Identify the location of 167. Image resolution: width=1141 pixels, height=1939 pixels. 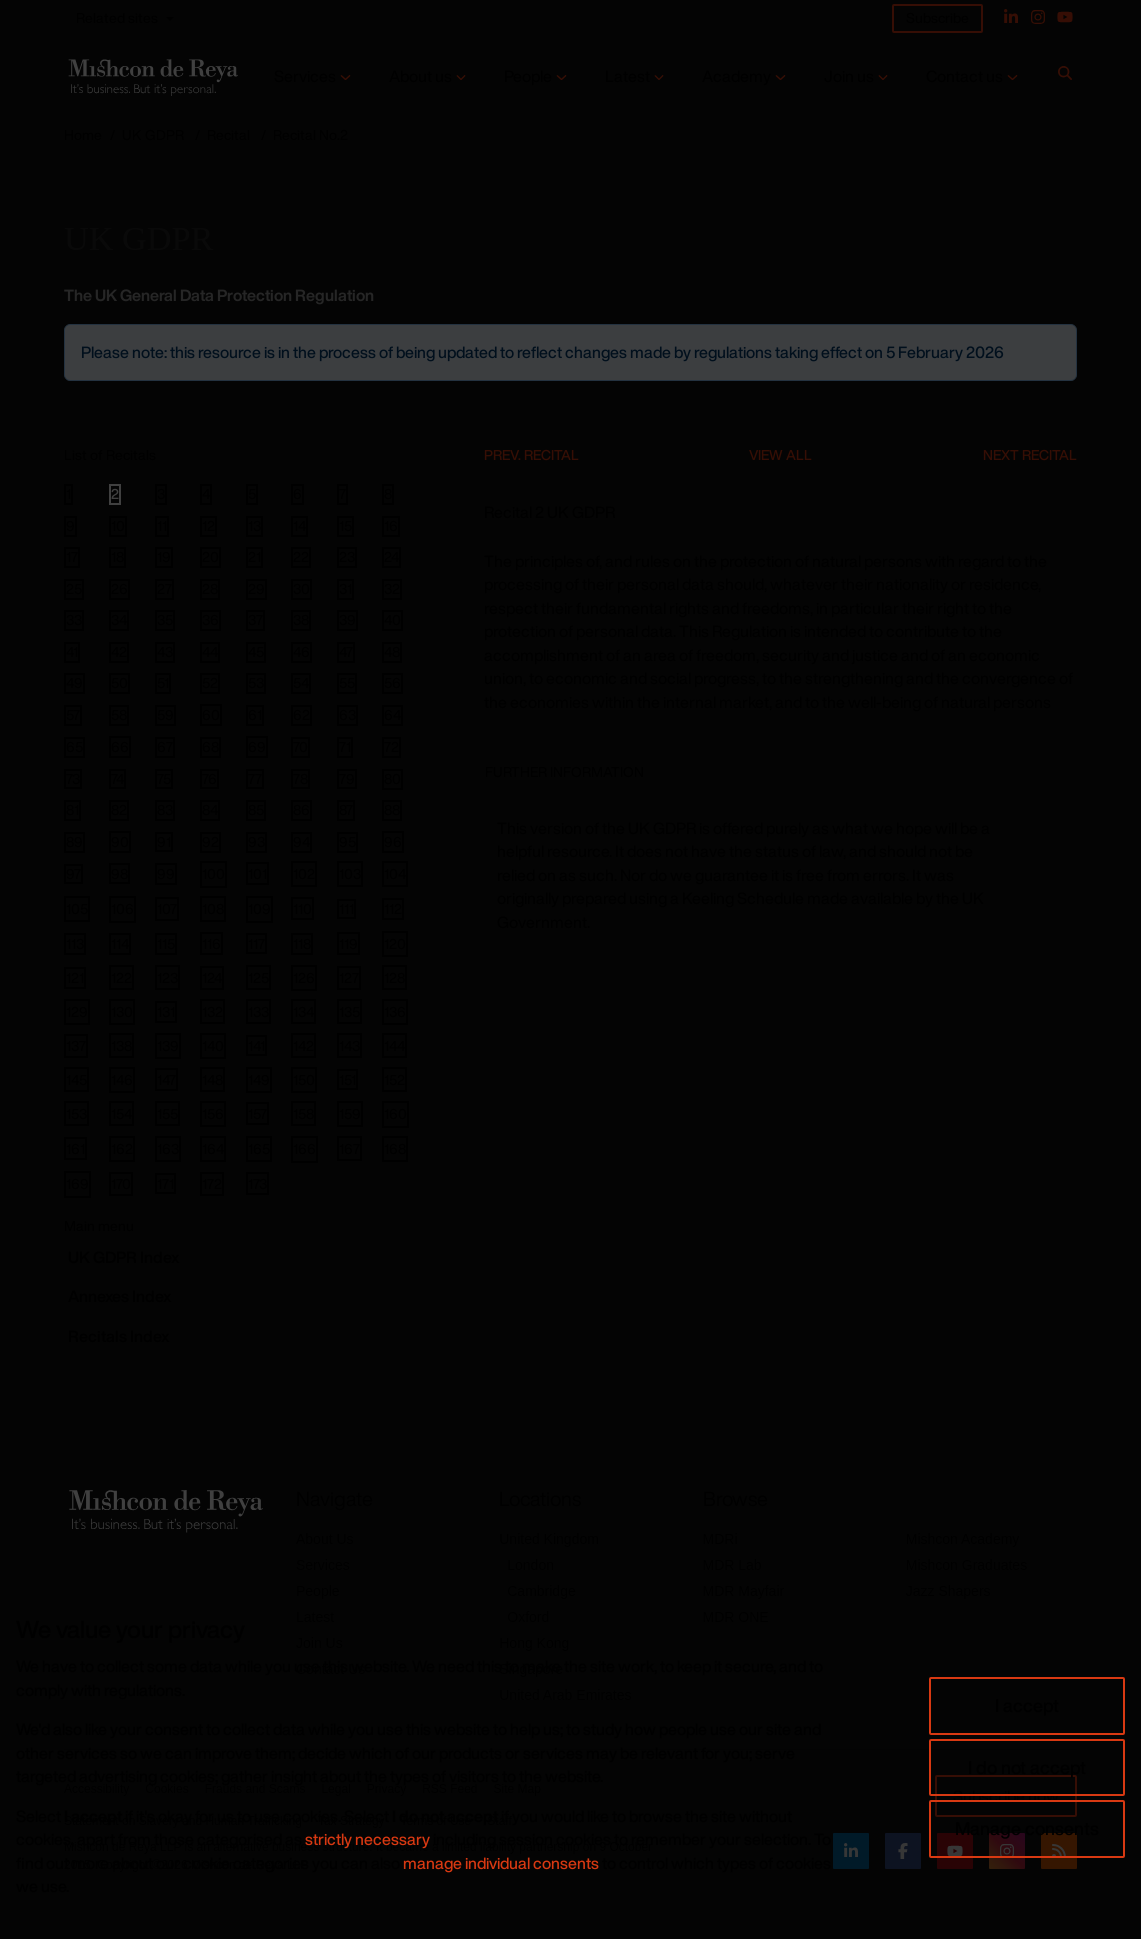
(349, 1148).